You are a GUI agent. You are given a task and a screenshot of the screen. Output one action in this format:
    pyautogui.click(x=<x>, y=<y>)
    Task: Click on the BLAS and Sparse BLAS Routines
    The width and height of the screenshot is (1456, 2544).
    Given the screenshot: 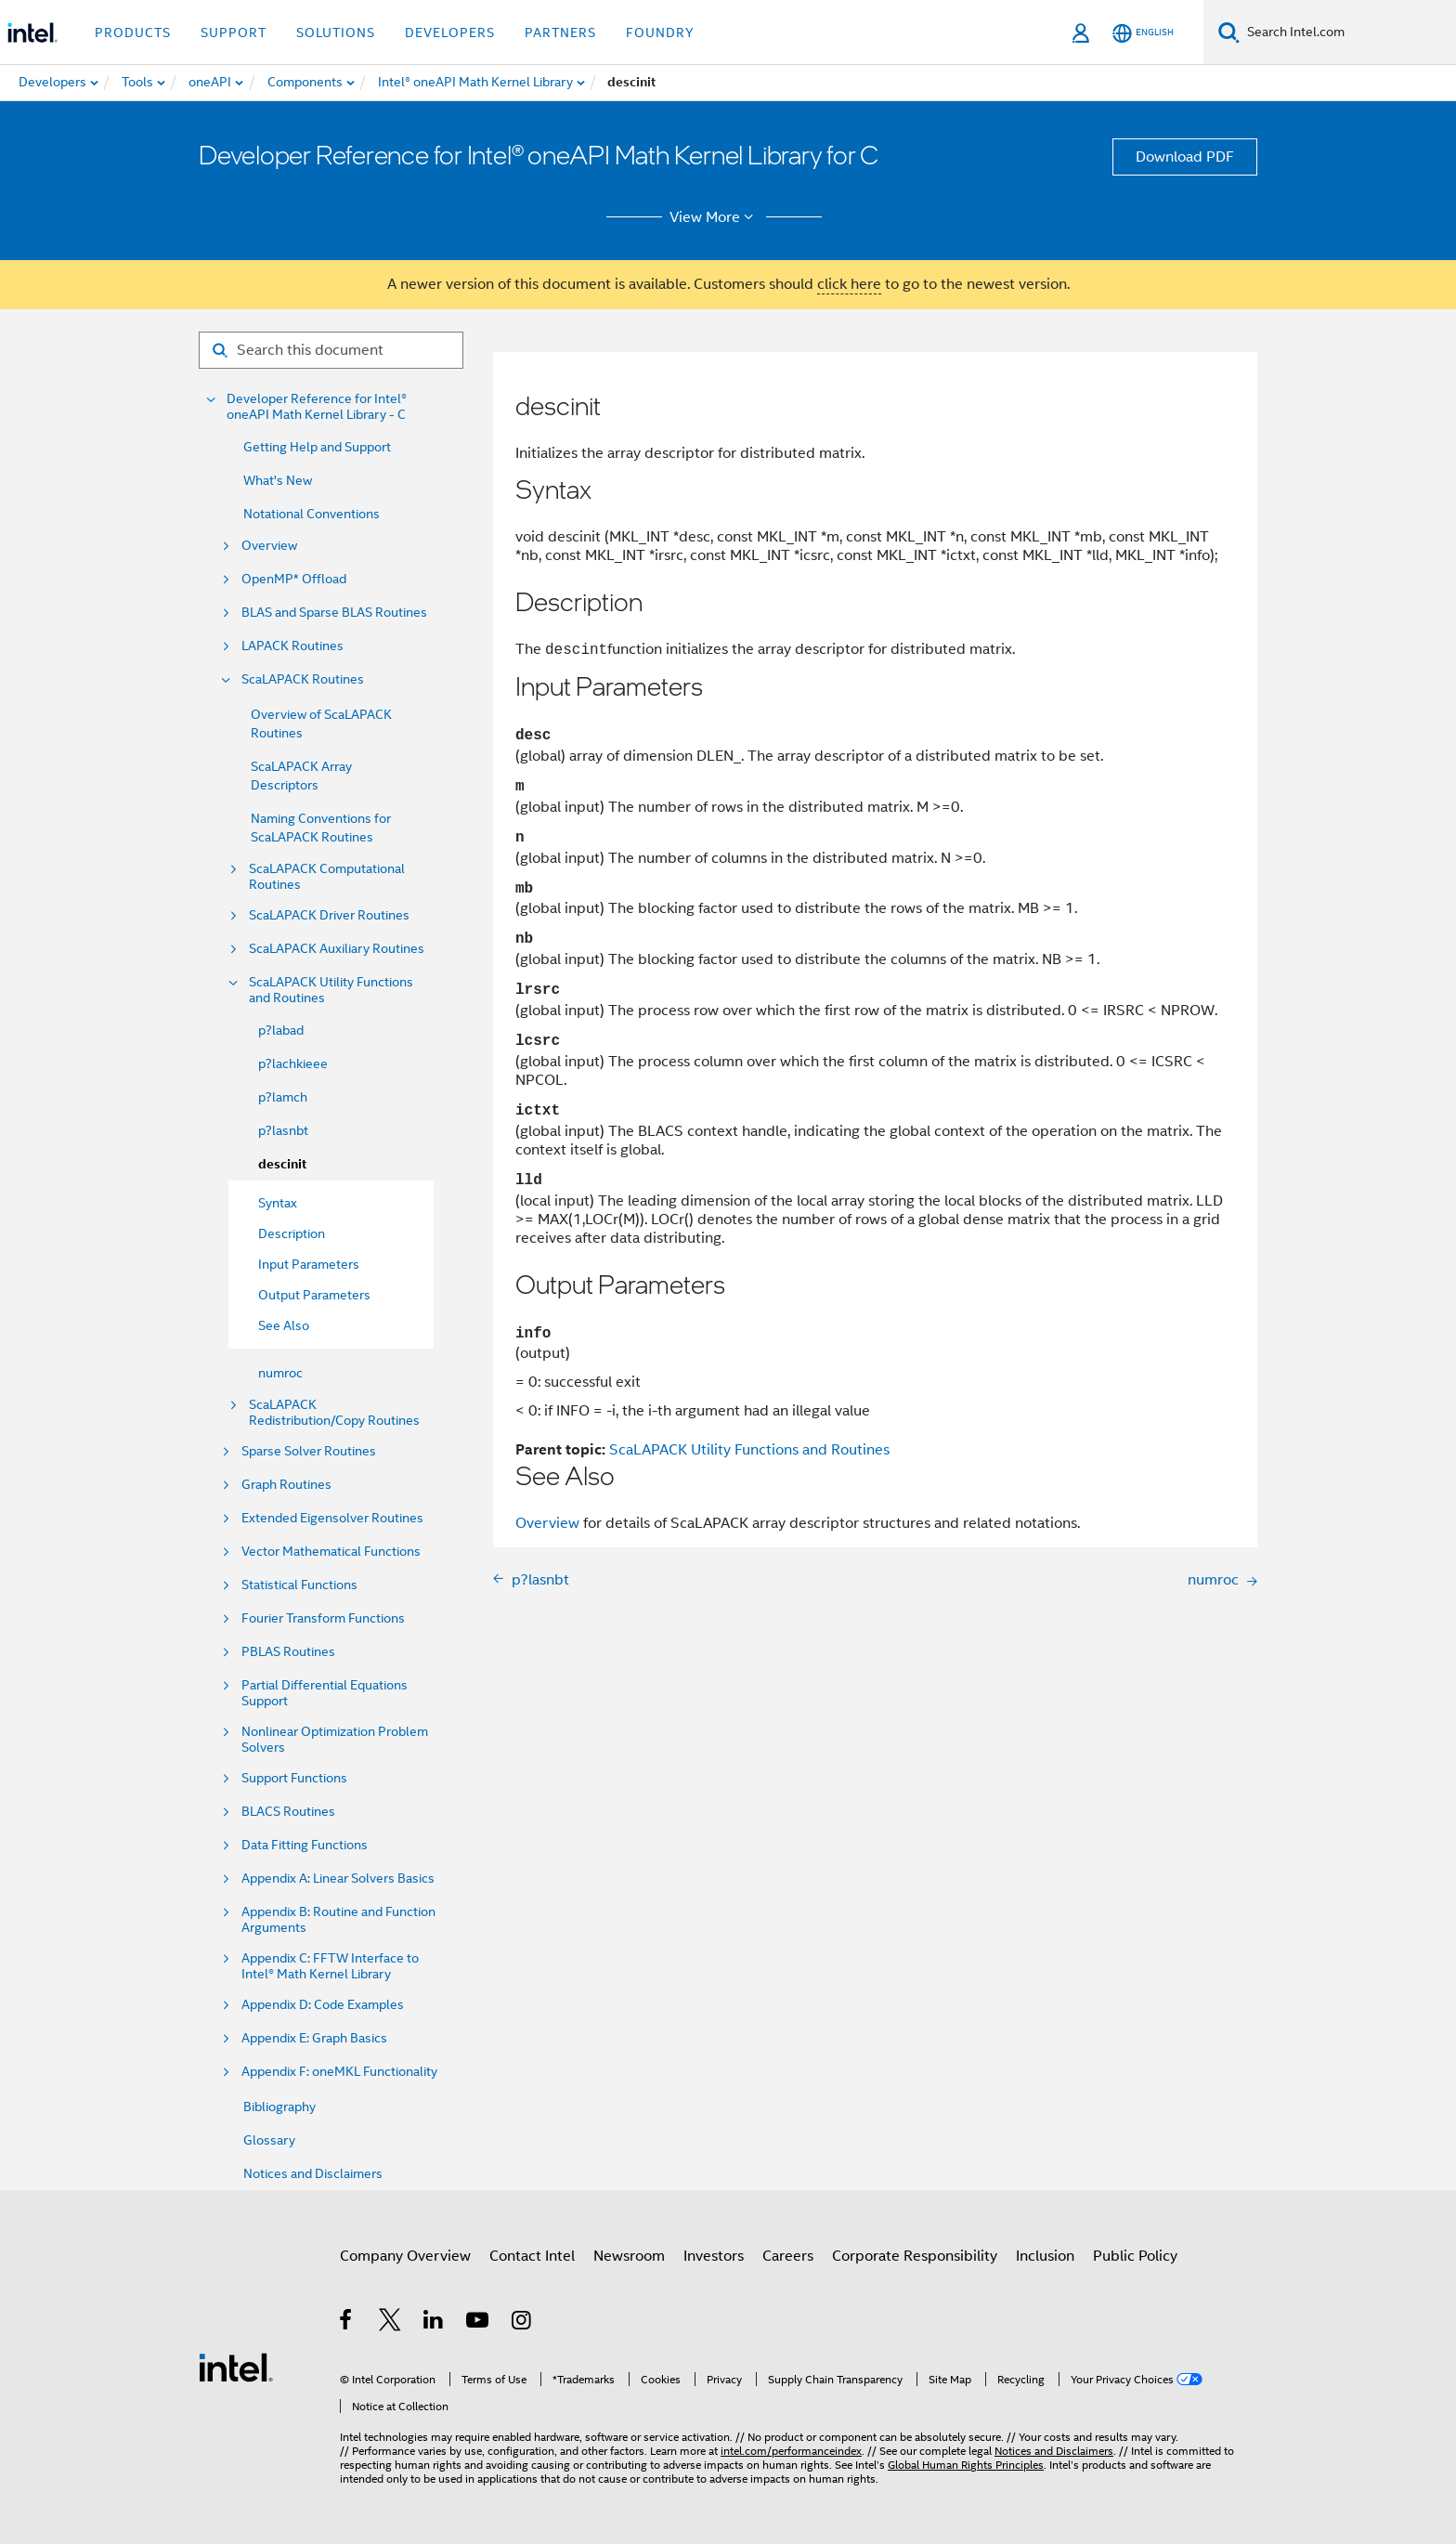 What is the action you would take?
    pyautogui.click(x=334, y=612)
    